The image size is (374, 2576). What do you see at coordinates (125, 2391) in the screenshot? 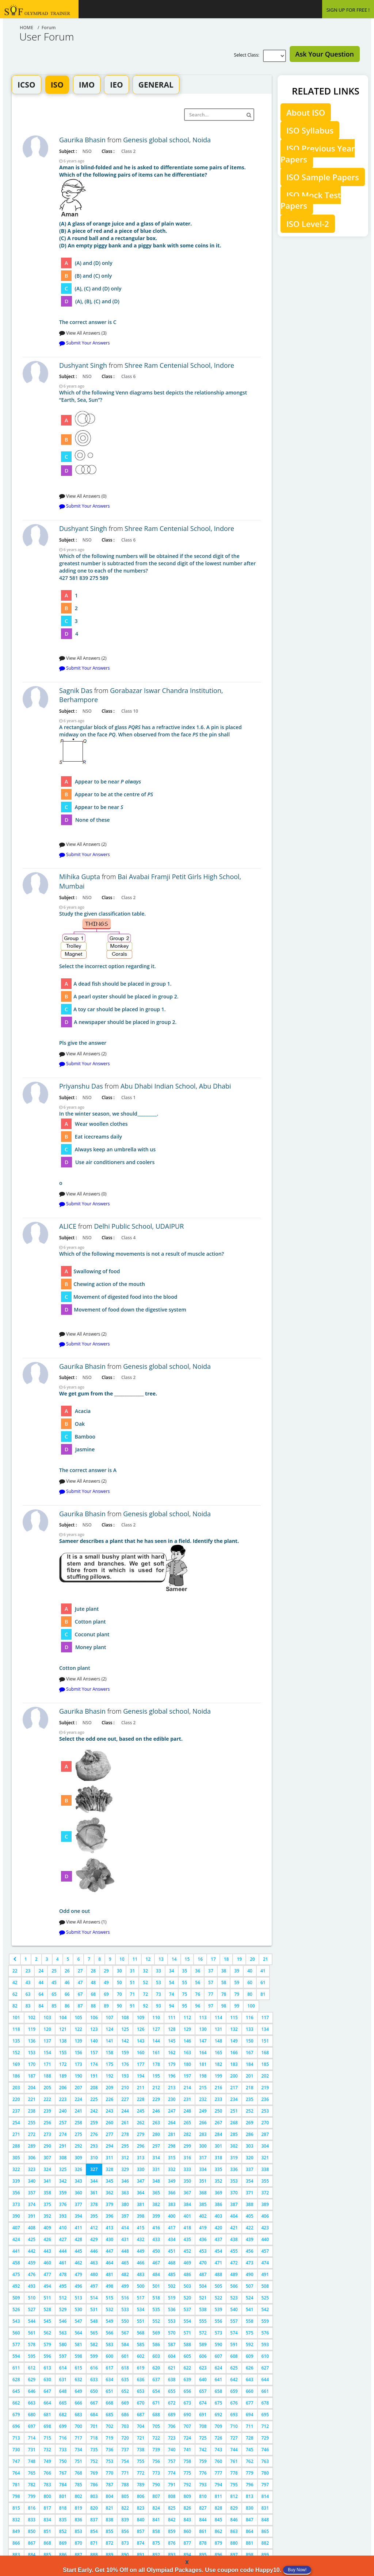
I see `652` at bounding box center [125, 2391].